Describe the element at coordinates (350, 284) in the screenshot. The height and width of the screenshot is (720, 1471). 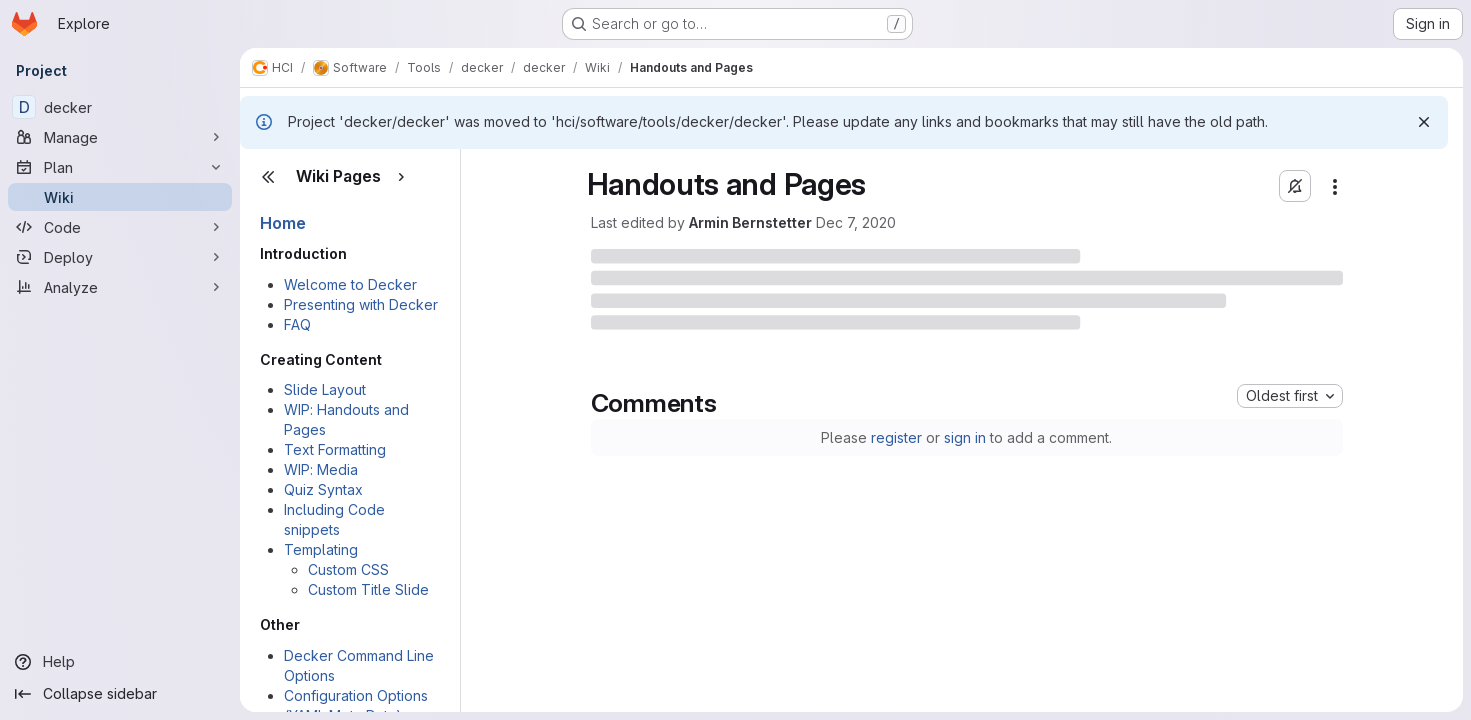
I see `Welcome to Decker` at that location.